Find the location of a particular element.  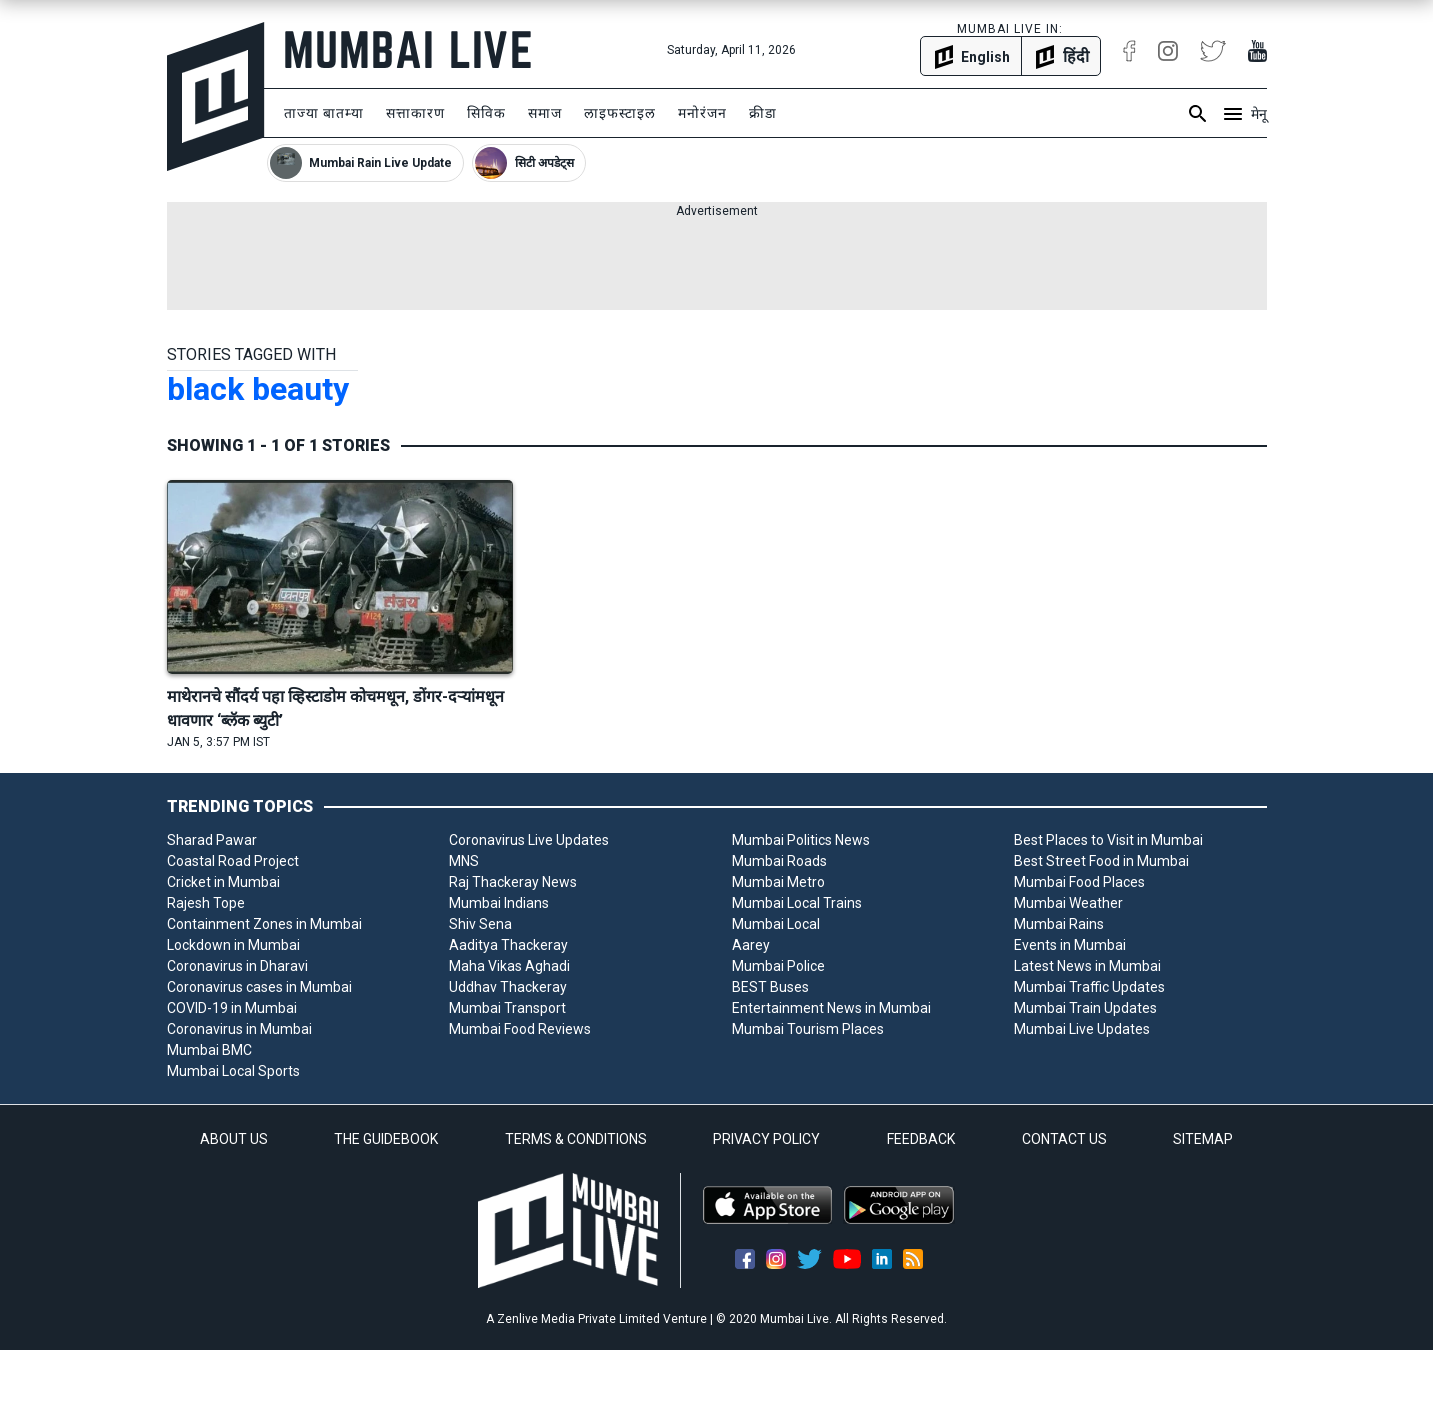

Coronavirus in Mumbai is located at coordinates (239, 1029).